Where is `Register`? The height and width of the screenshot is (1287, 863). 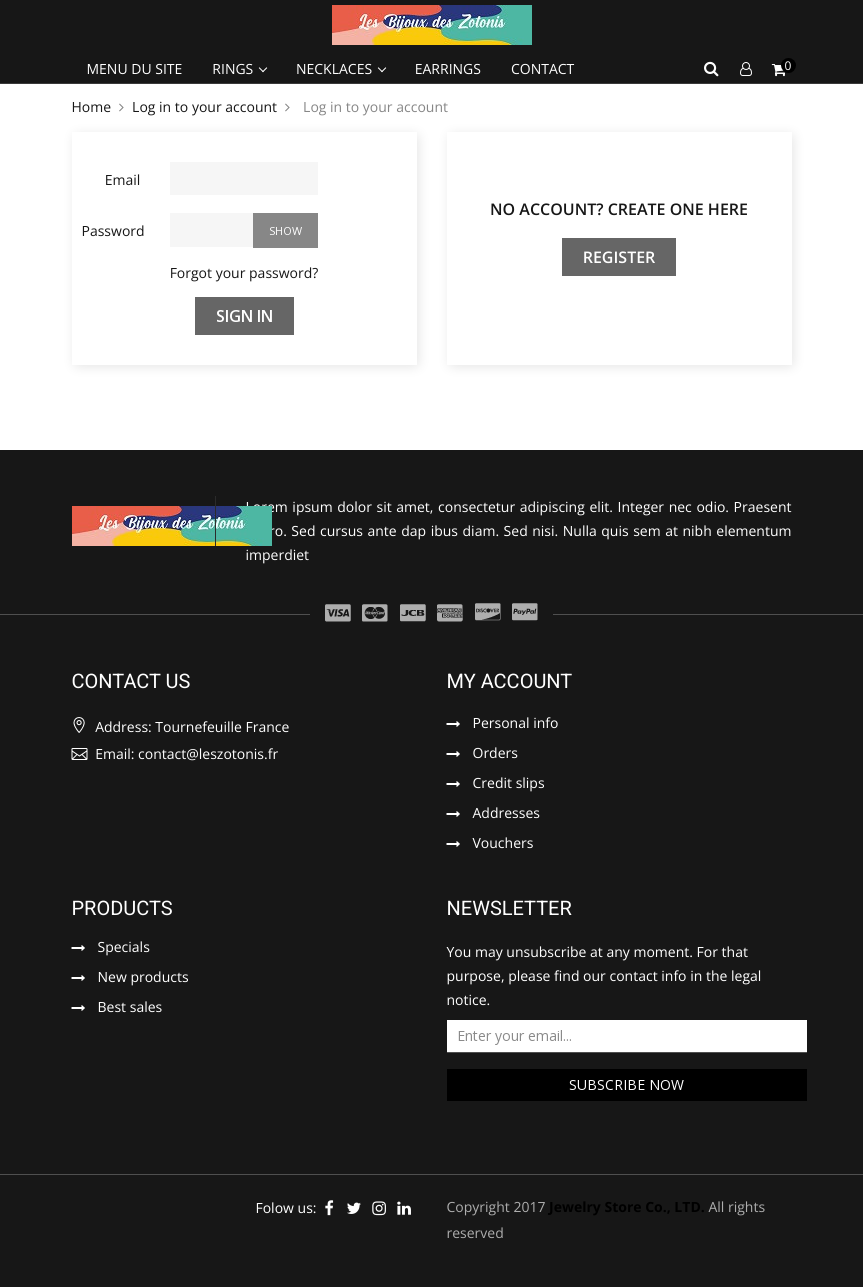 Register is located at coordinates (619, 257).